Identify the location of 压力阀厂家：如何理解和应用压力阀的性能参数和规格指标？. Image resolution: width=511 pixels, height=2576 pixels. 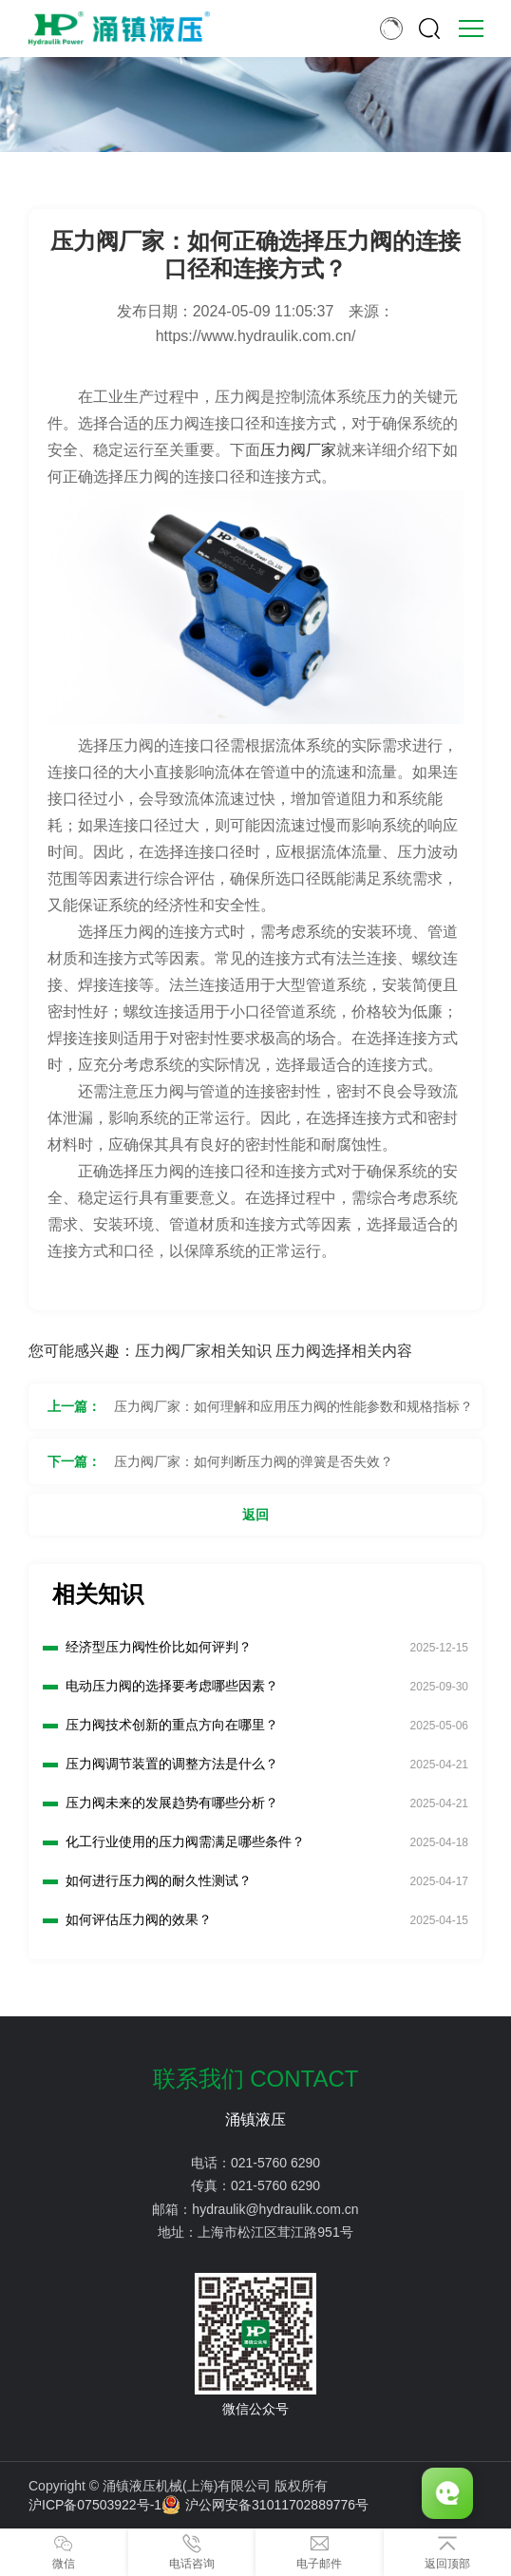
(293, 1406).